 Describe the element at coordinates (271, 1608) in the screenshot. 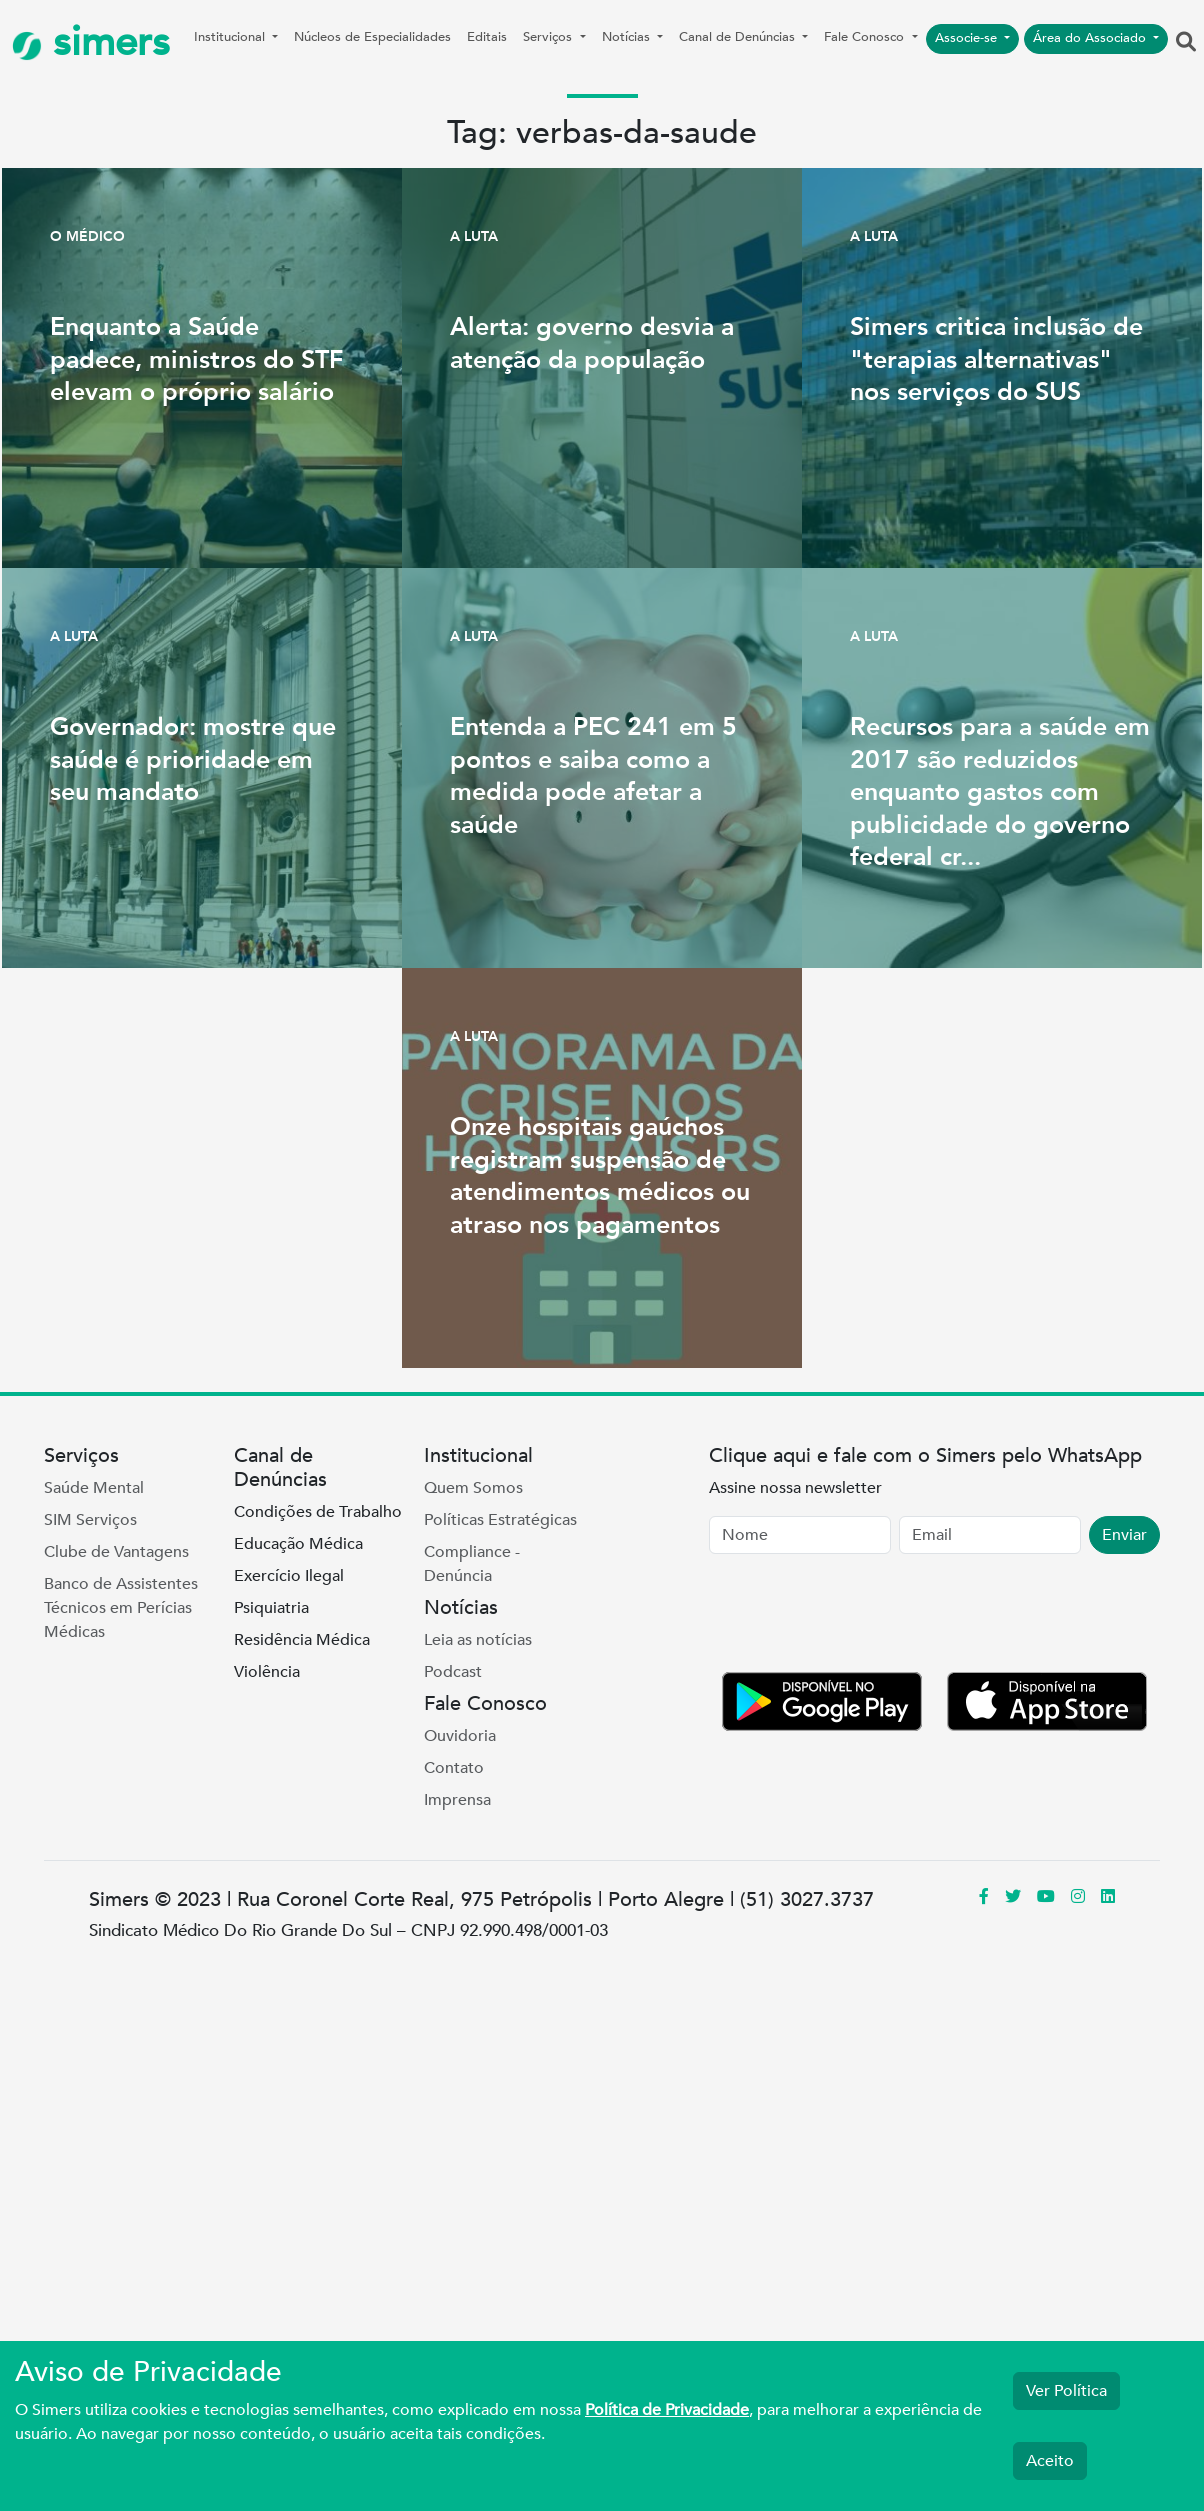

I see `Psiquiatria` at that location.